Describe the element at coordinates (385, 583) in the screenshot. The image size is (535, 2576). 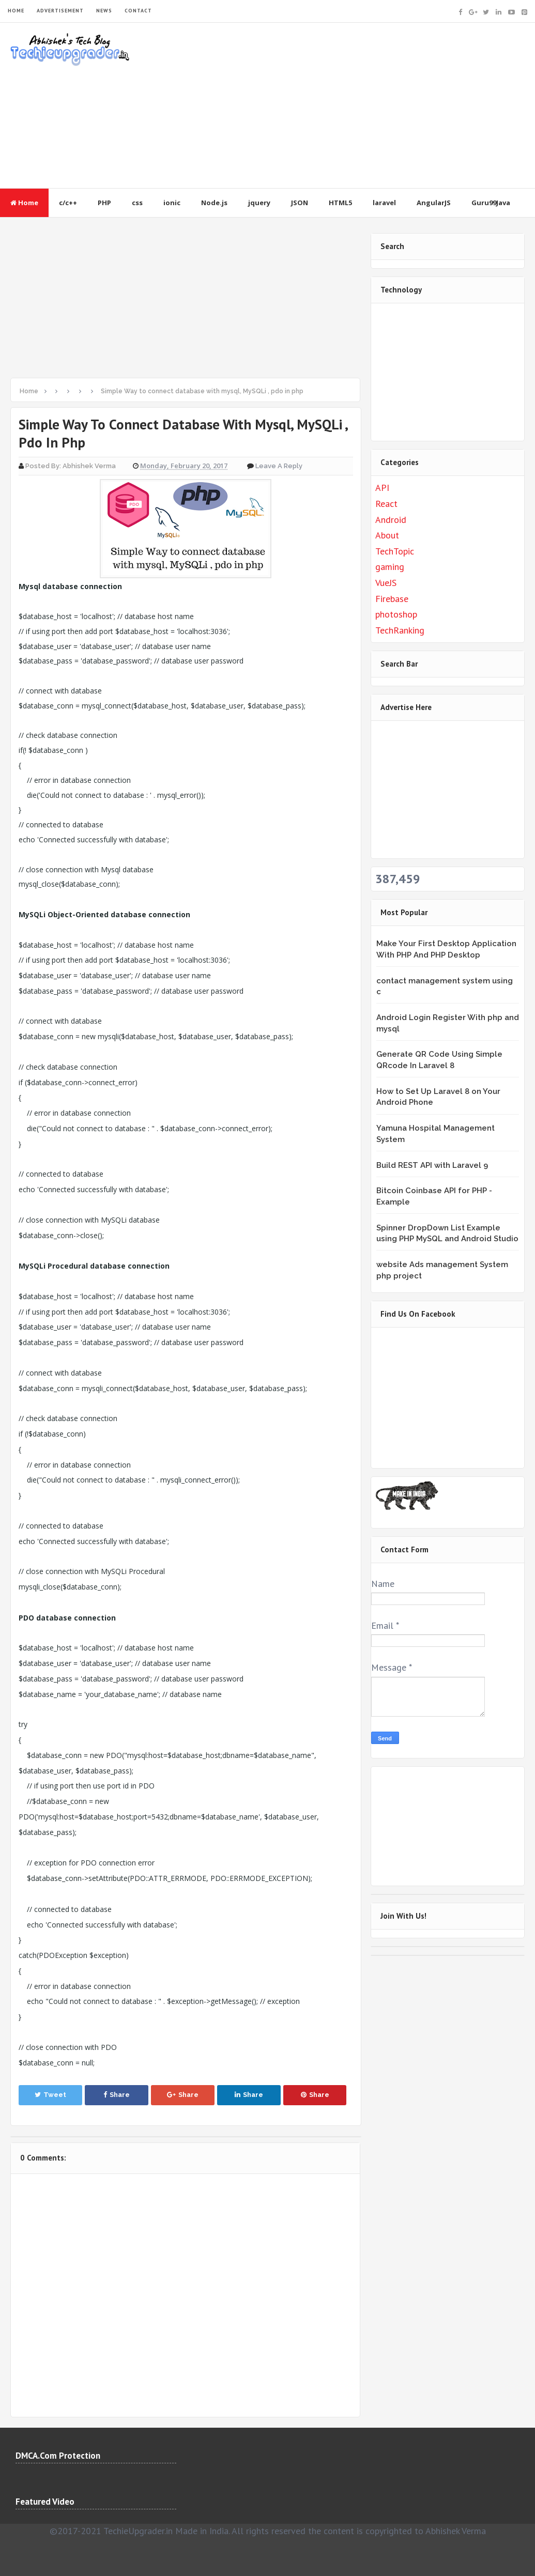
I see `VueJS` at that location.